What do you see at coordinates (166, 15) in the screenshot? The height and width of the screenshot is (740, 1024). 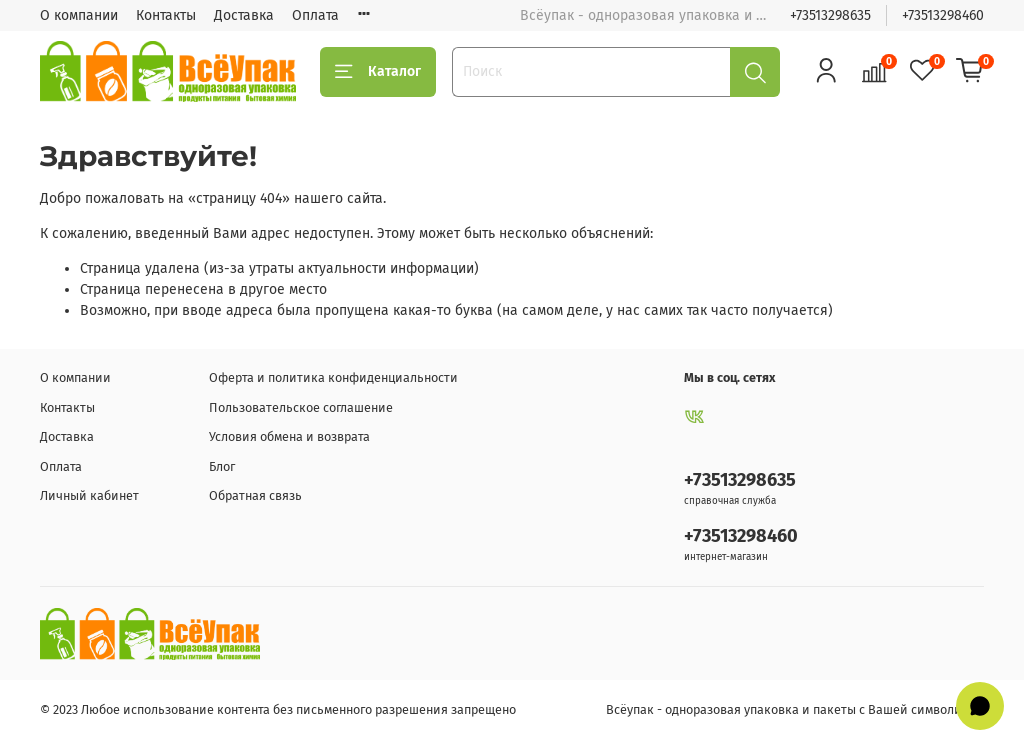 I see `Контакты` at bounding box center [166, 15].